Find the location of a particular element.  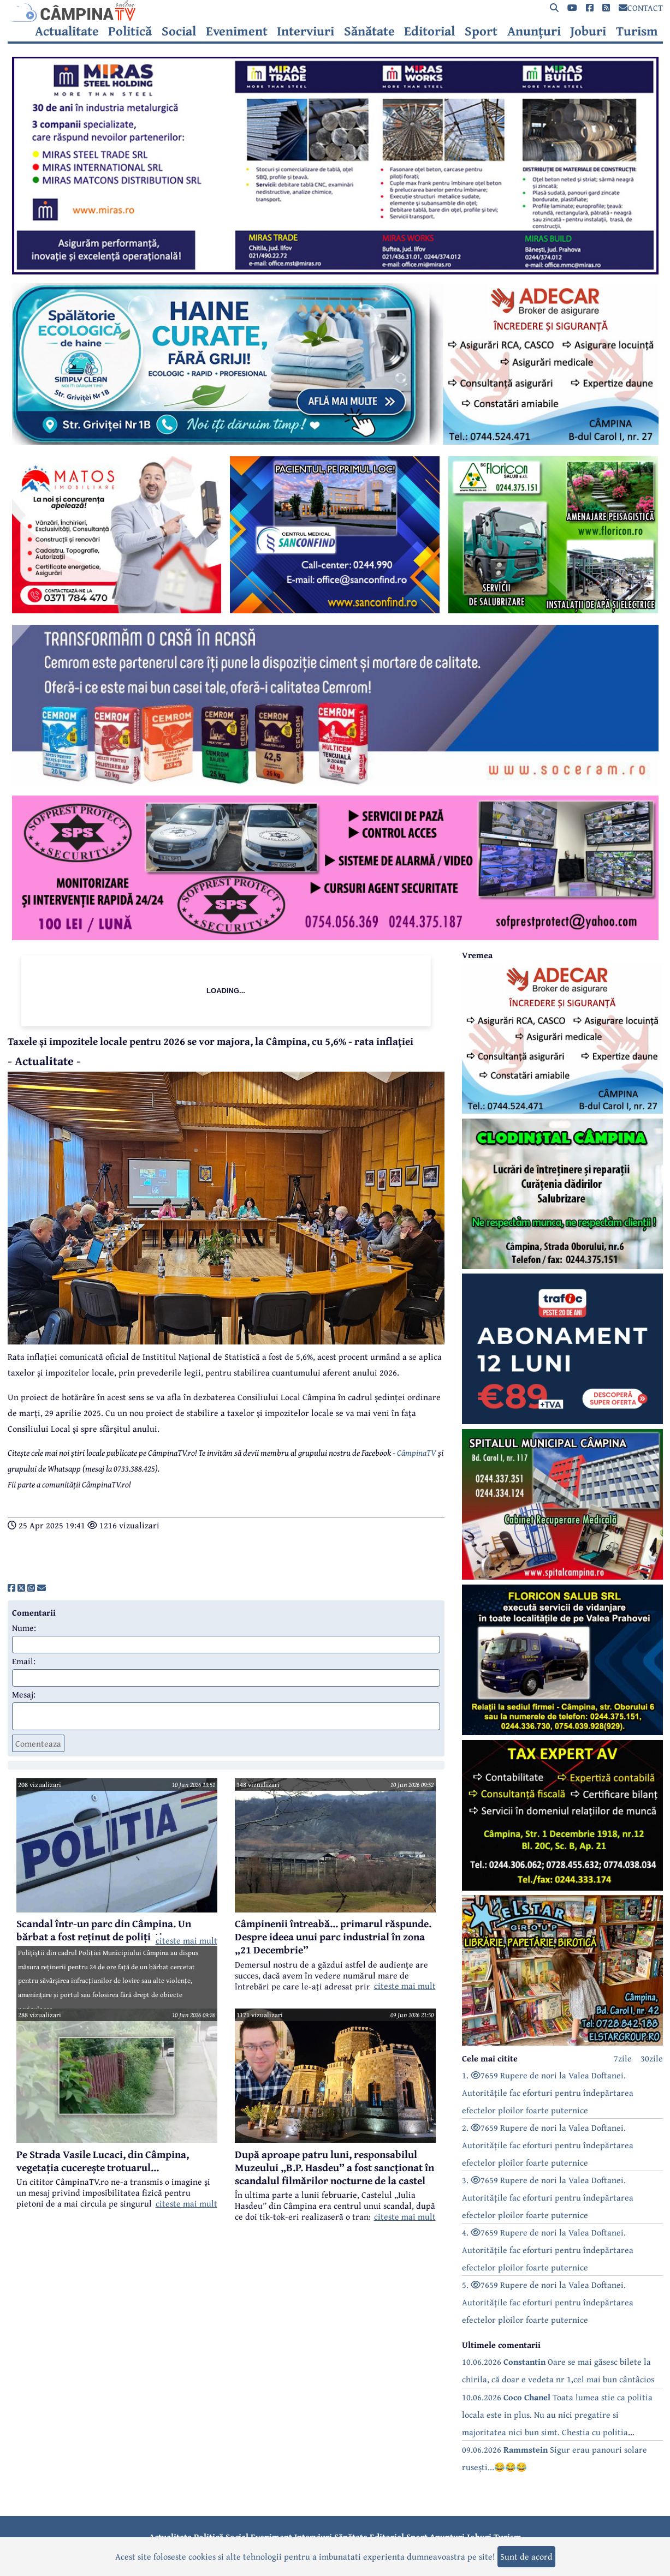

7zile is located at coordinates (623, 2058).